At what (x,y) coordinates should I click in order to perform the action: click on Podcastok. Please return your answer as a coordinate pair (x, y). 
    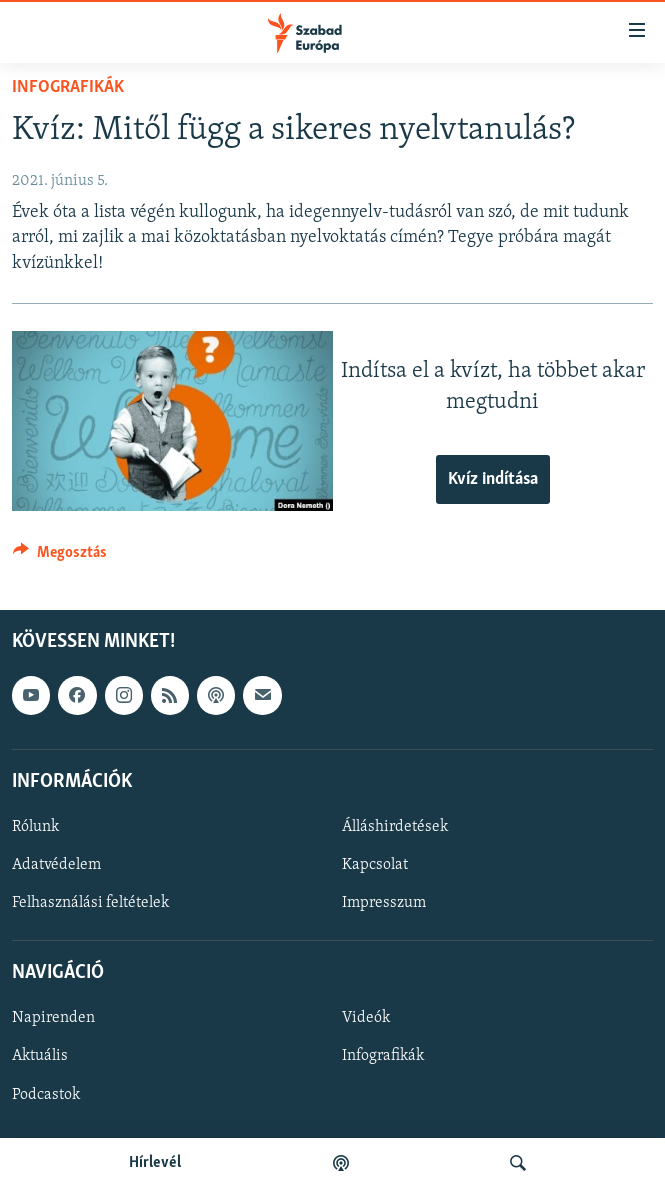
    Looking at the image, I should click on (46, 1095).